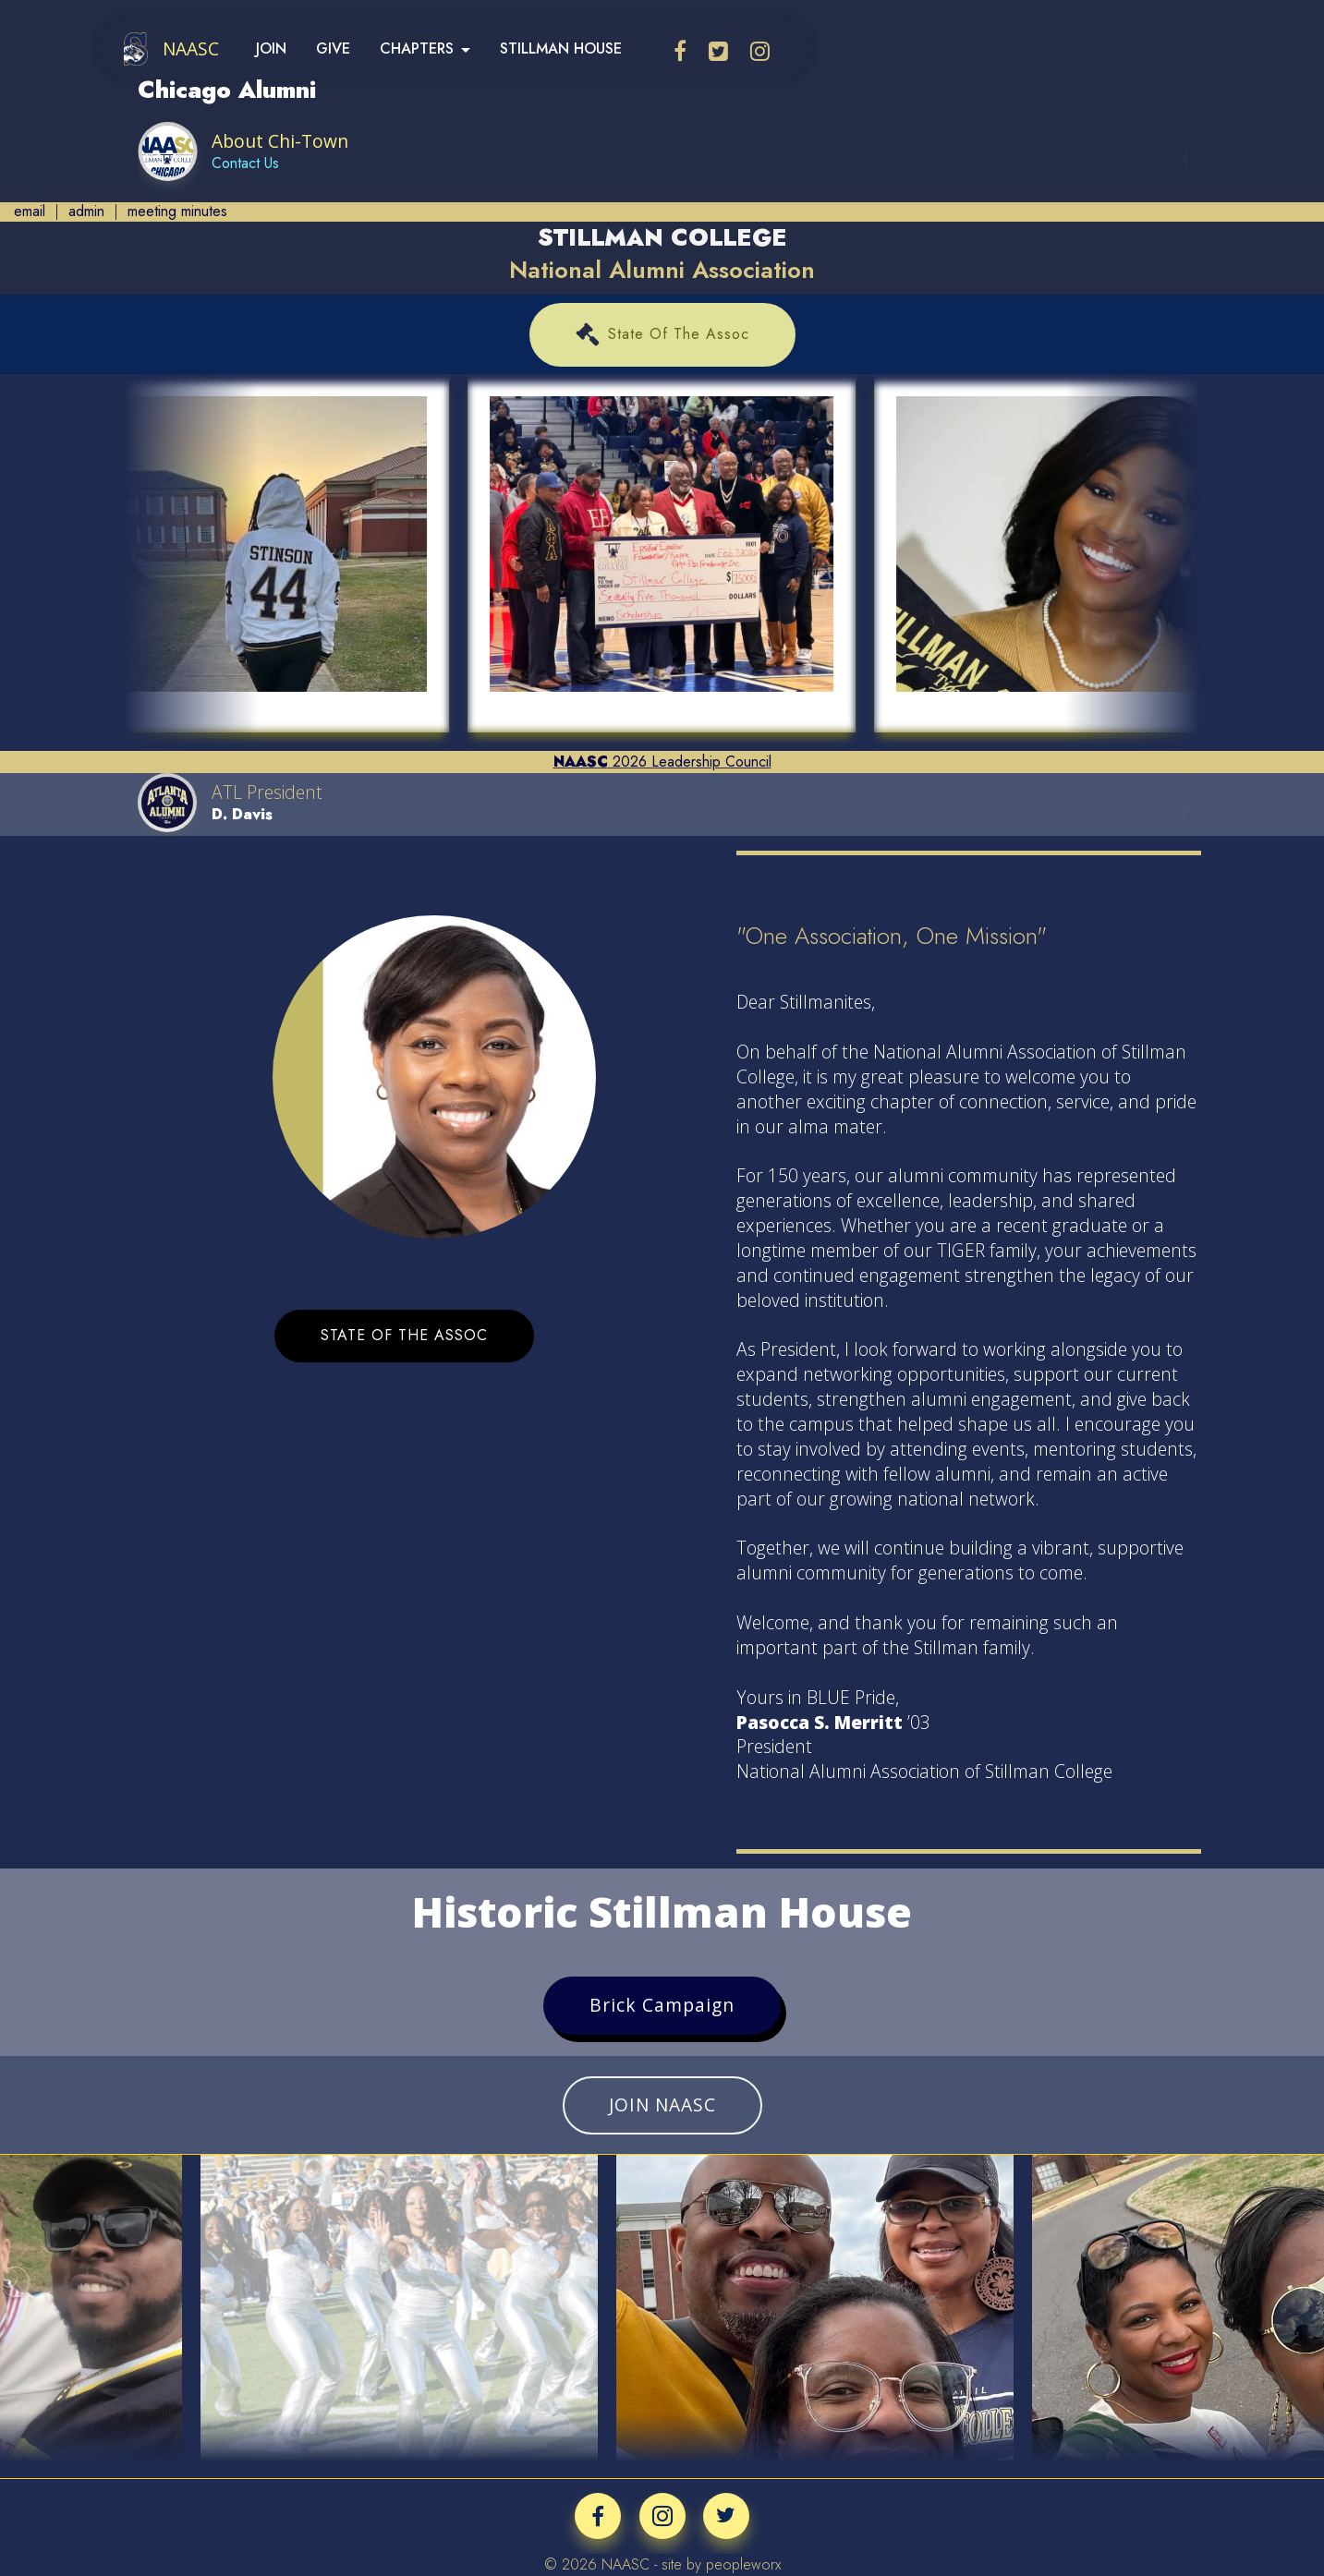 This screenshot has width=1324, height=2576. I want to click on JOIN NAASC, so click(662, 2104).